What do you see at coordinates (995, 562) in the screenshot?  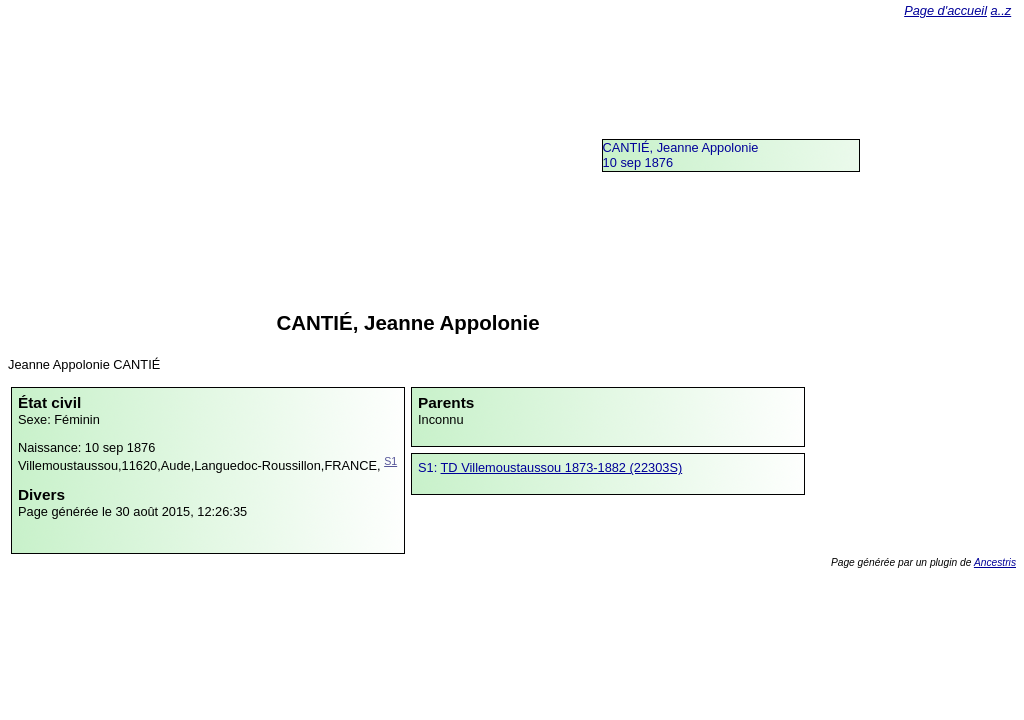 I see `Ancestris` at bounding box center [995, 562].